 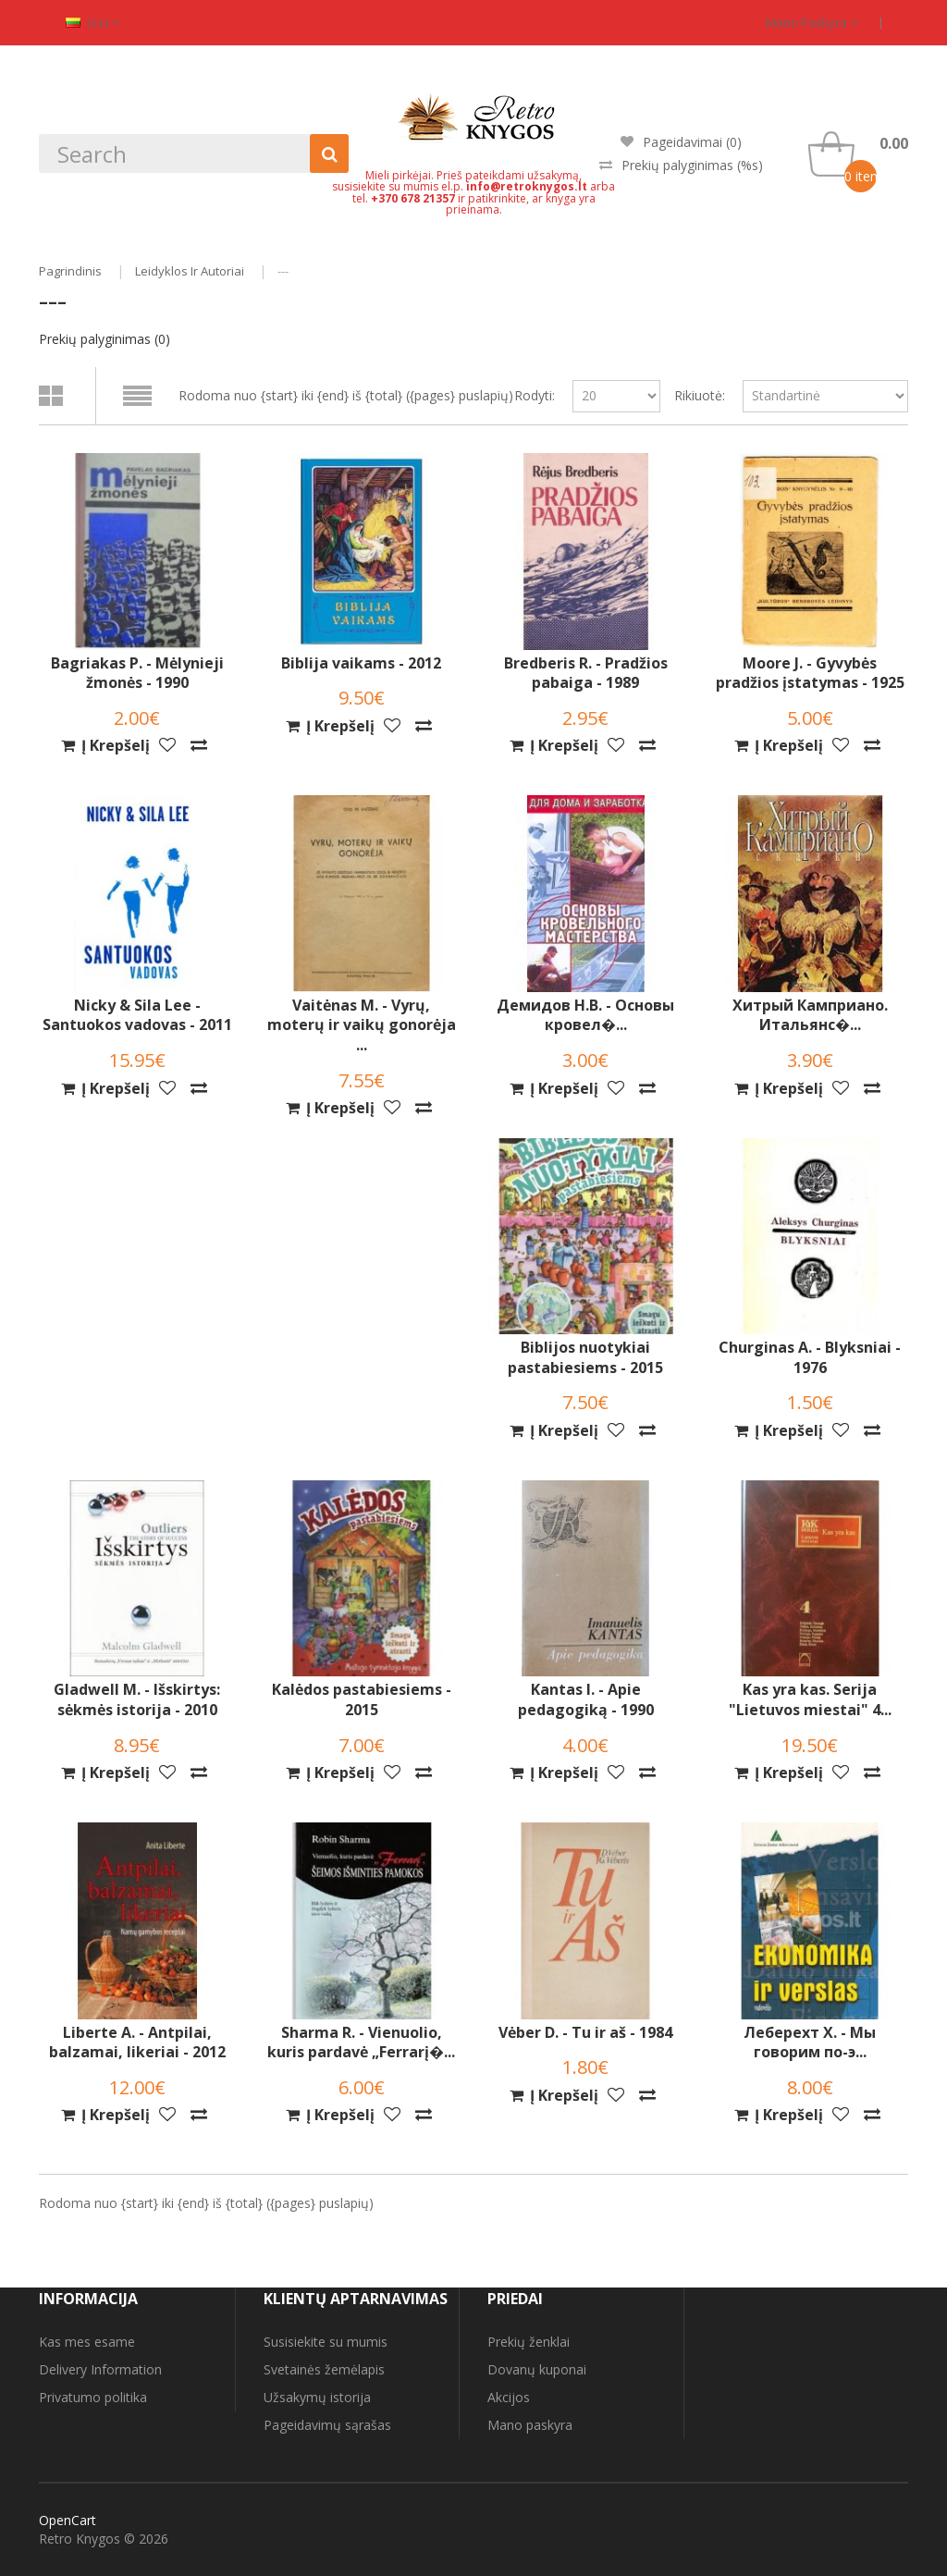 I want to click on Delivery Information, so click(x=100, y=2369).